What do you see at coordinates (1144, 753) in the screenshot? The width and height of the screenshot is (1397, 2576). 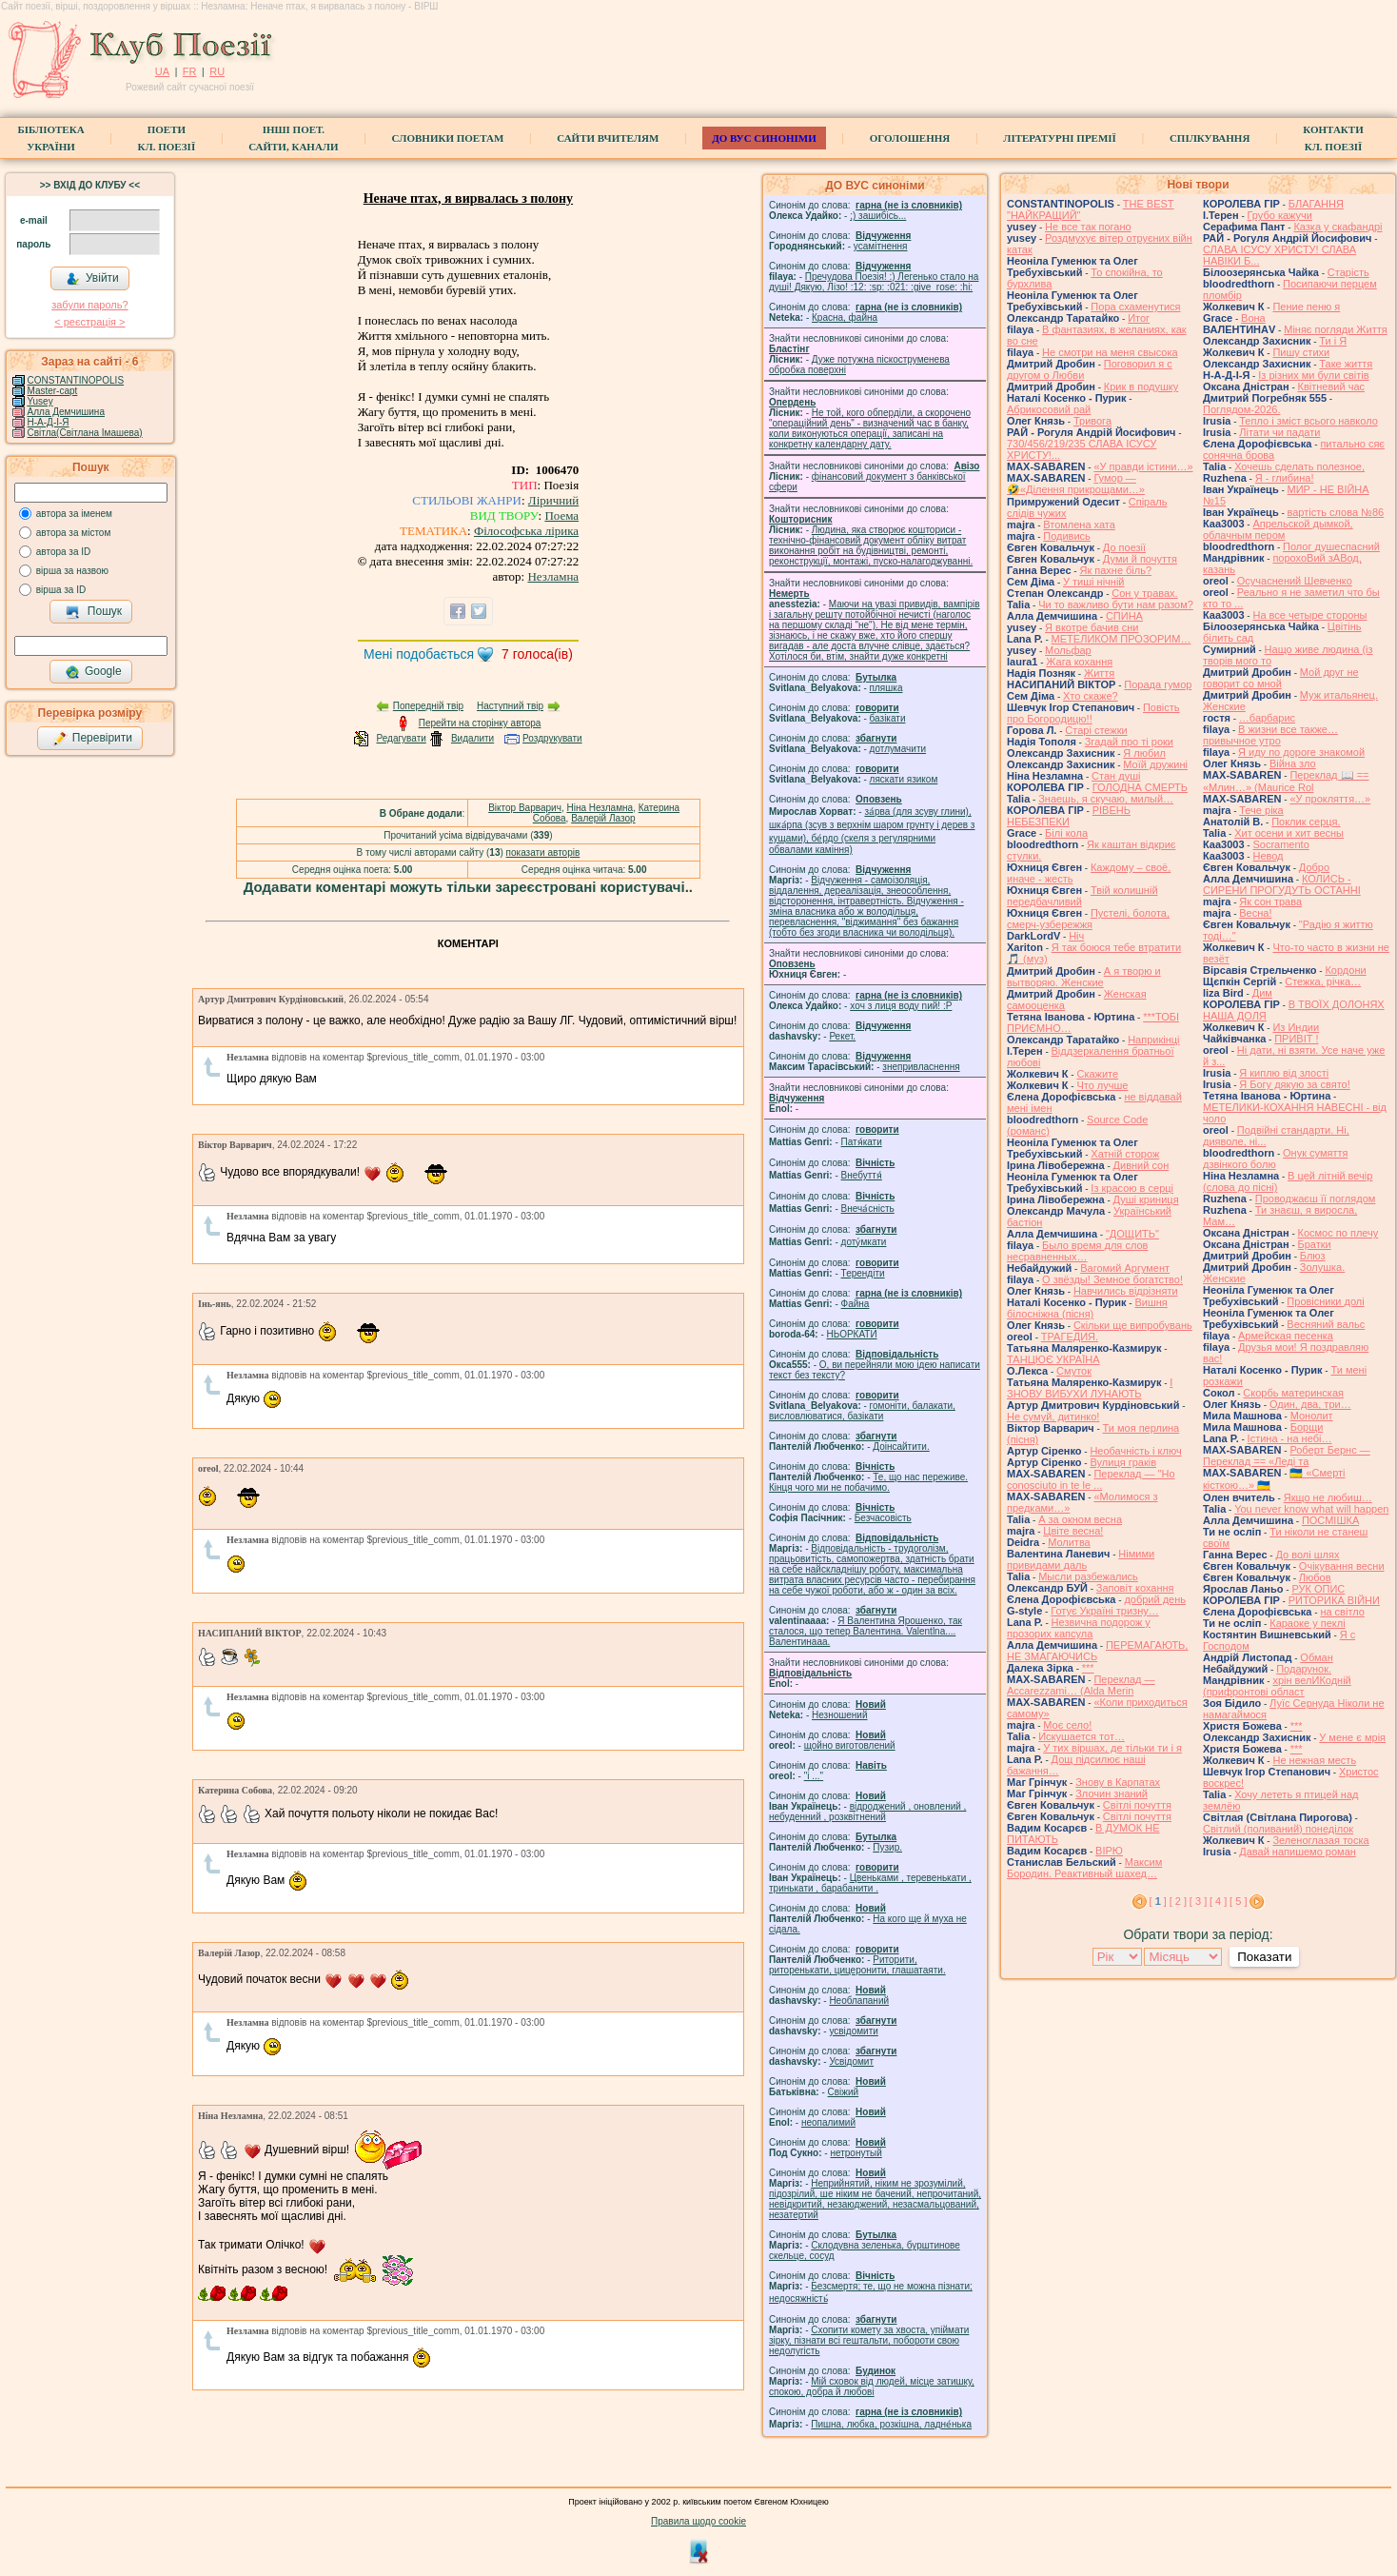 I see `Я любил` at bounding box center [1144, 753].